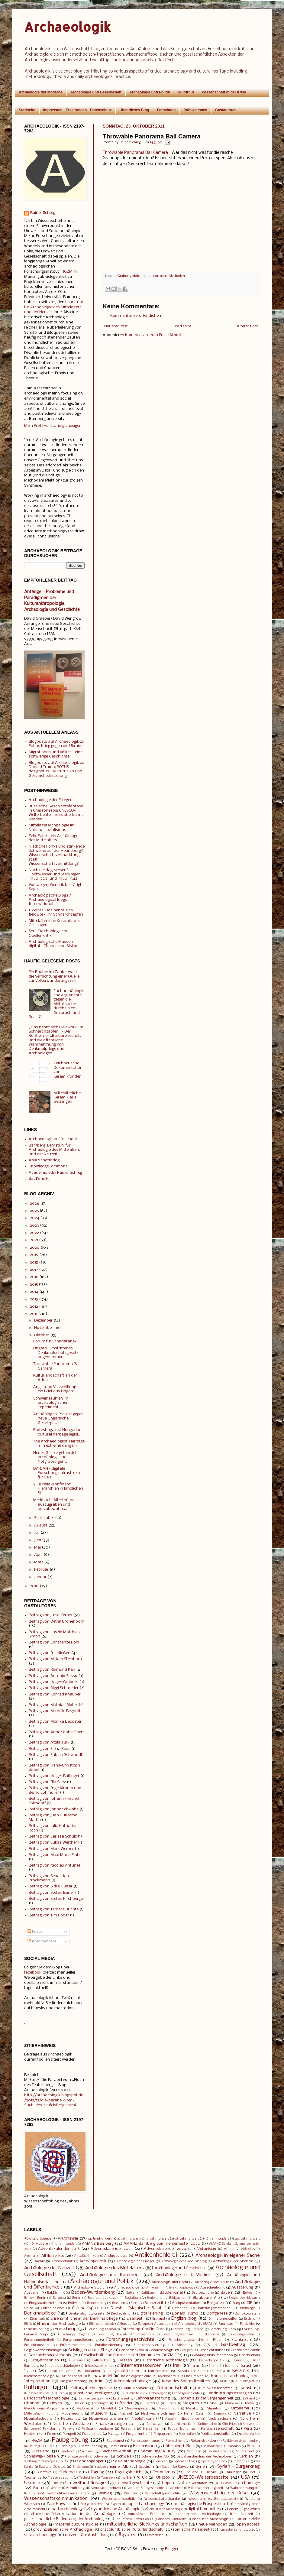  I want to click on Sachsen-Anhalt, so click(116, 2451).